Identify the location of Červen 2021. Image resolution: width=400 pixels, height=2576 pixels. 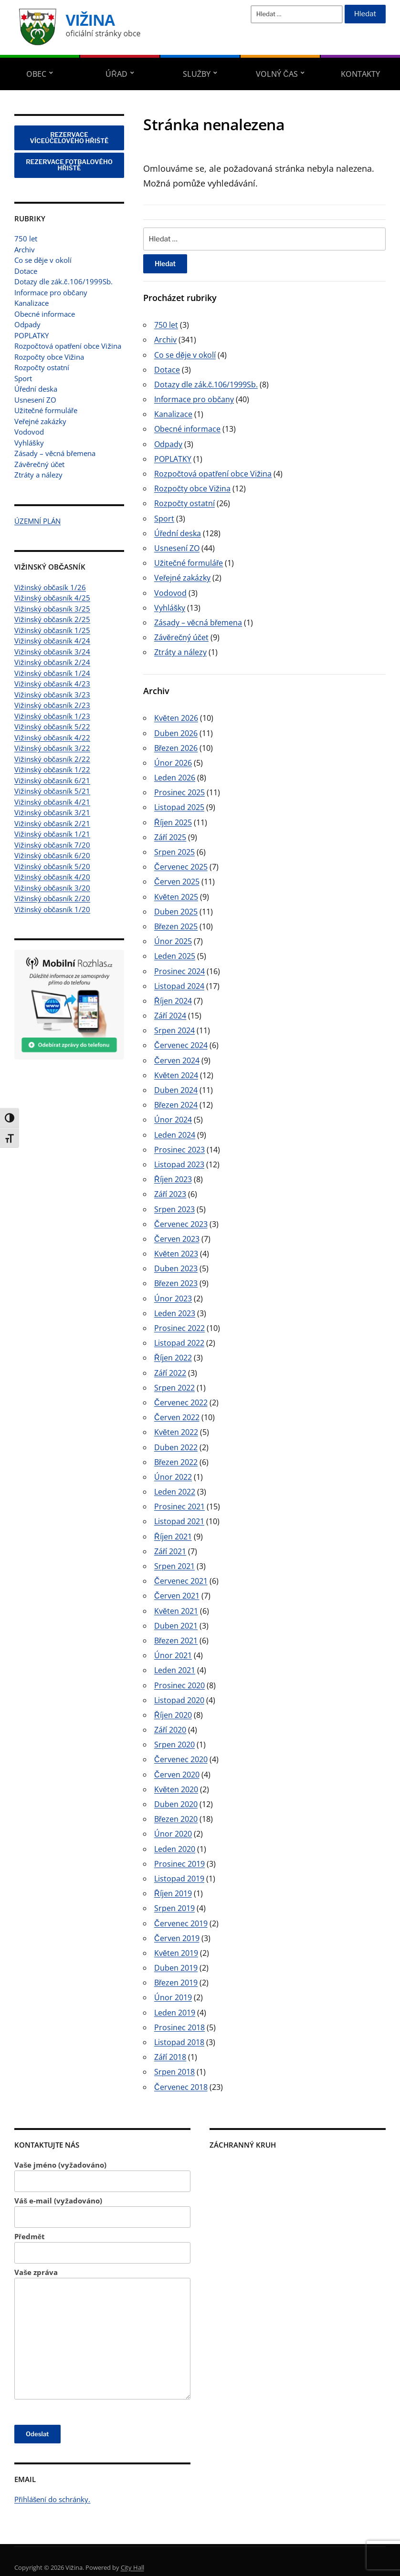
(177, 1595).